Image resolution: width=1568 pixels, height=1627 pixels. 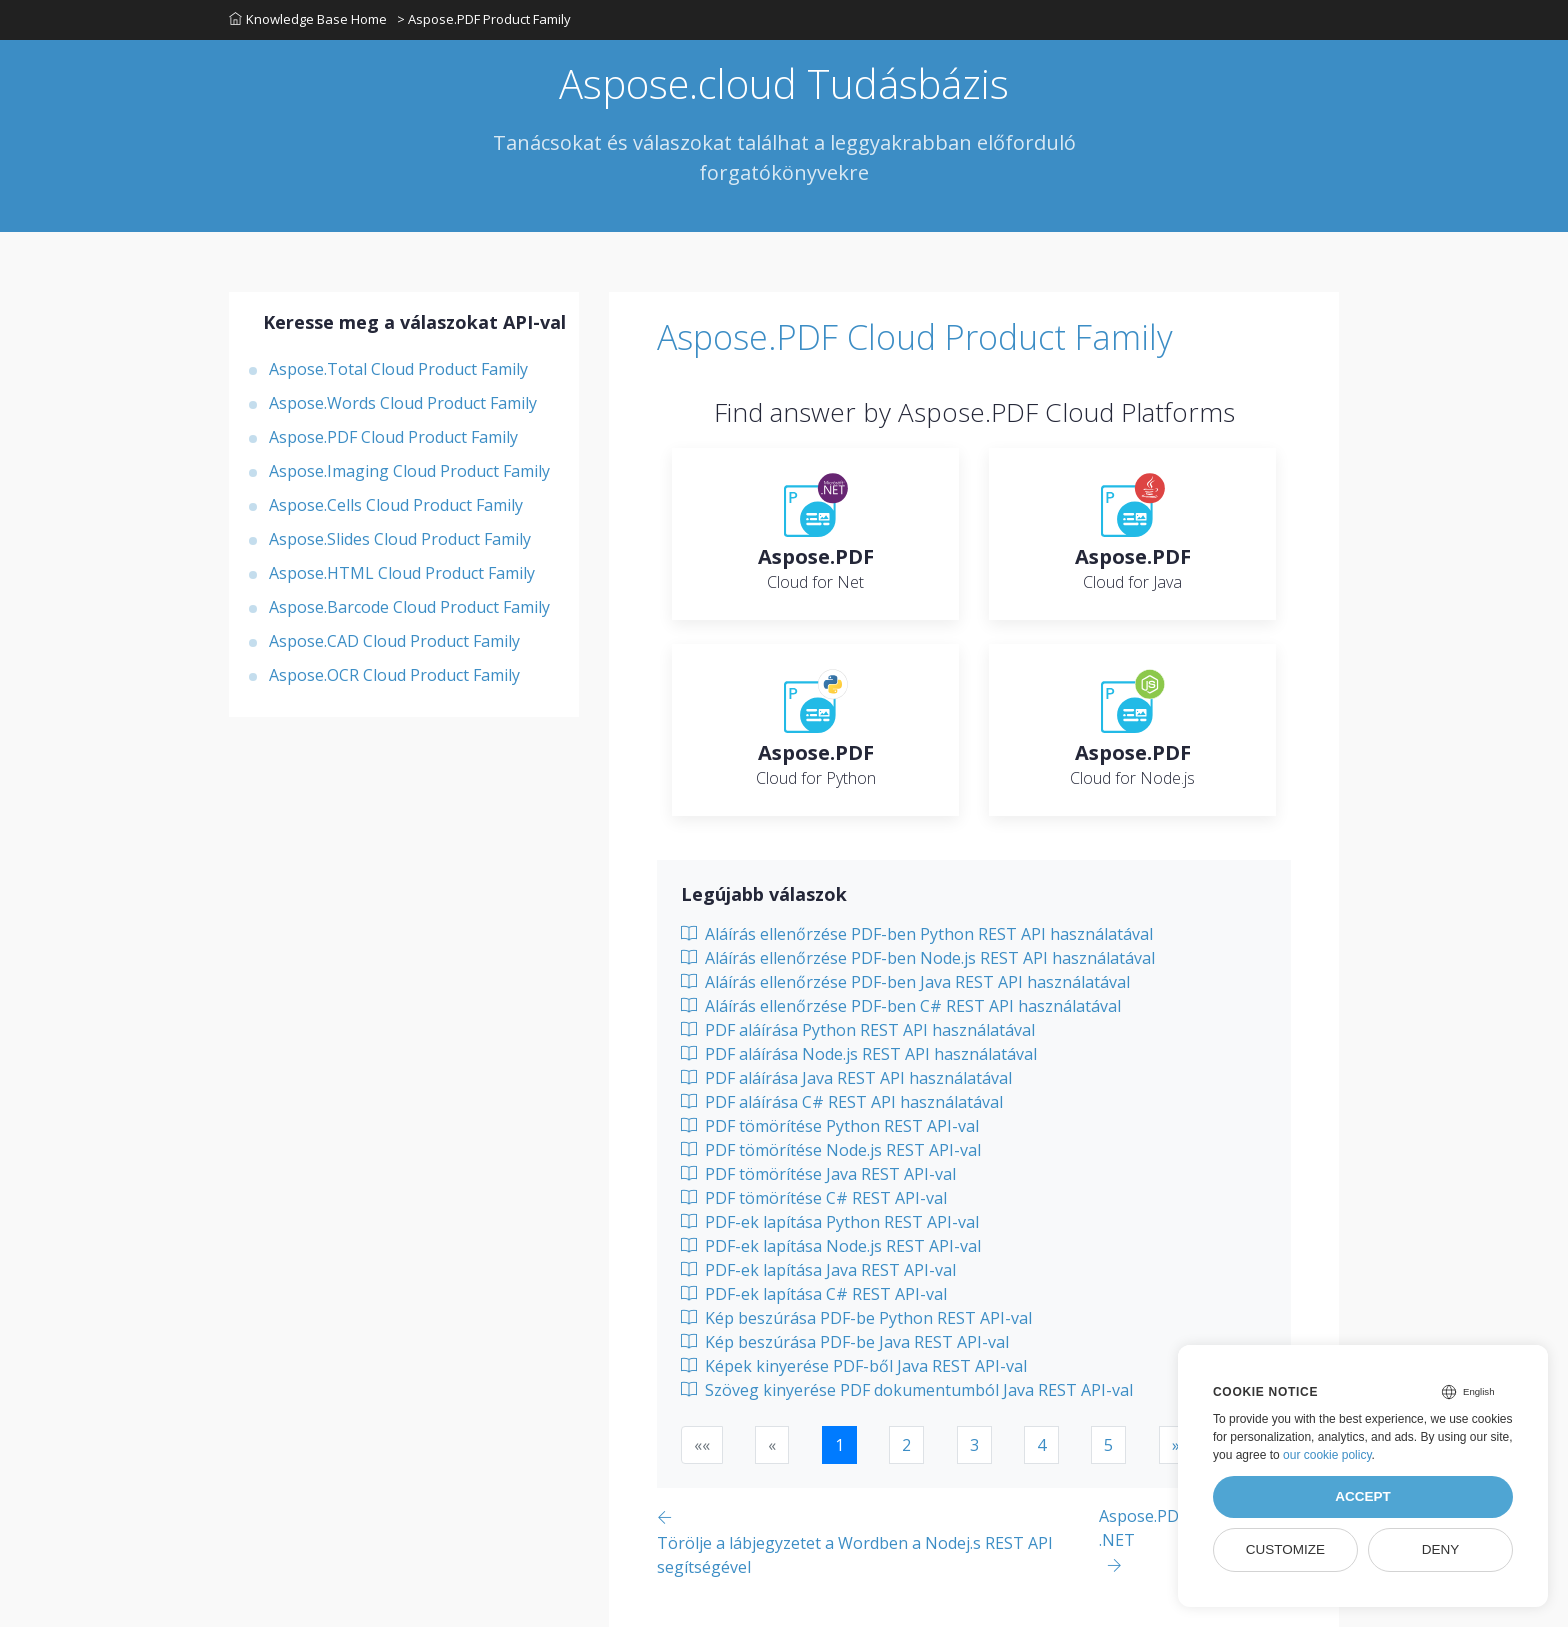 What do you see at coordinates (858, 1030) in the screenshot?
I see `PDF aláírása Python REST API használatával` at bounding box center [858, 1030].